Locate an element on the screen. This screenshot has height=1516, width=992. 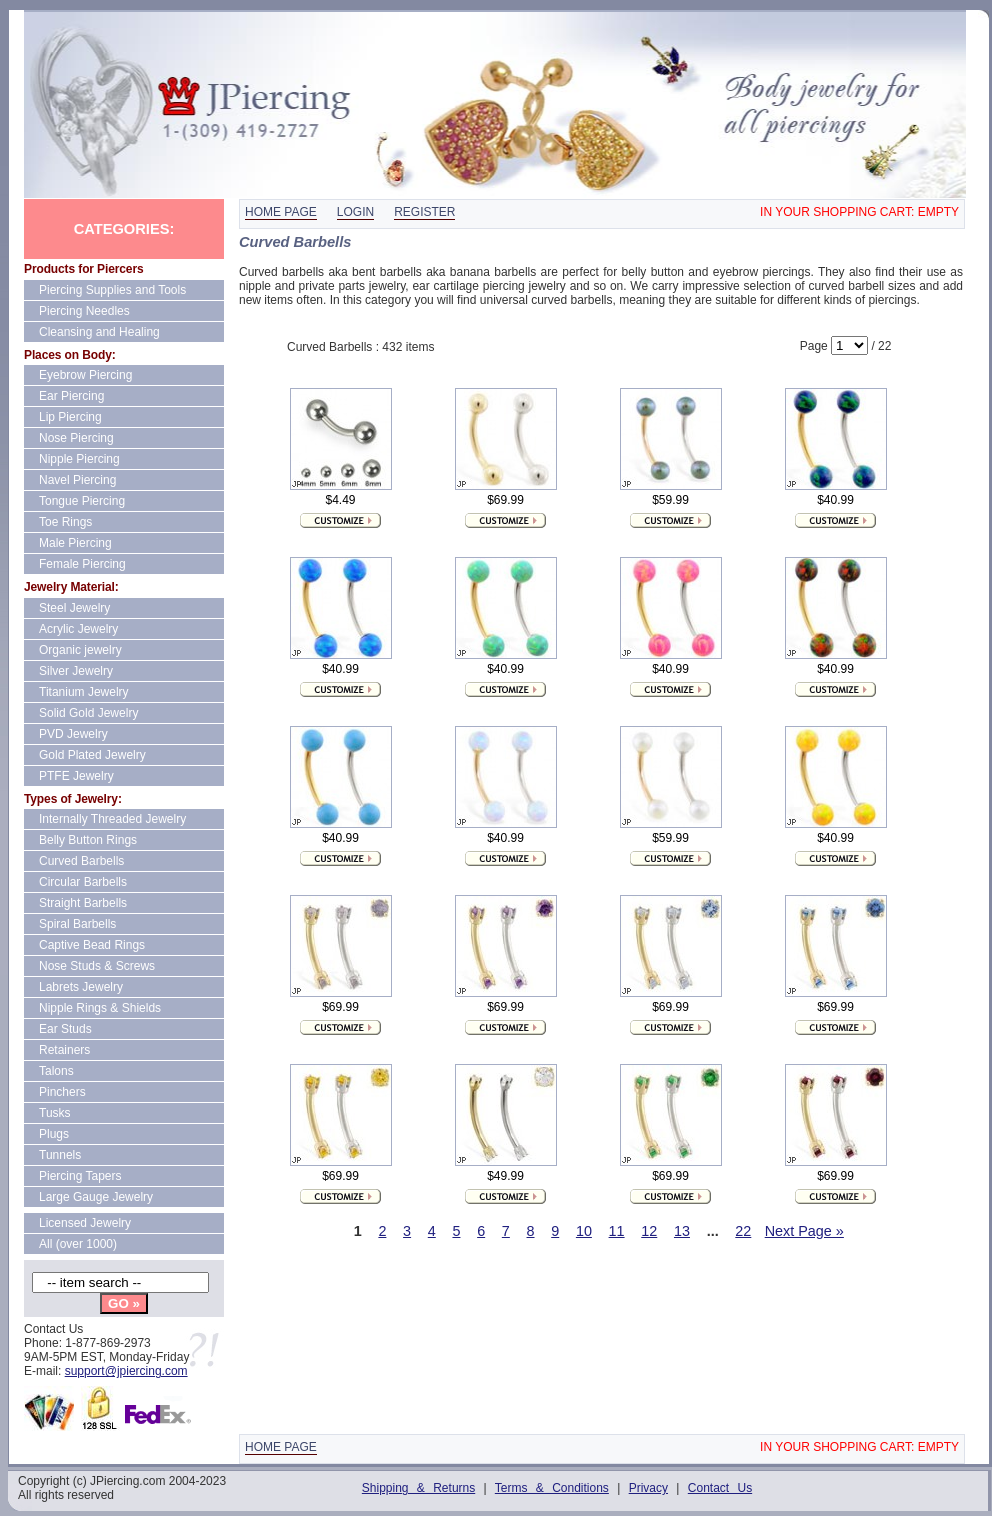
Tunnels is located at coordinates (60, 1155).